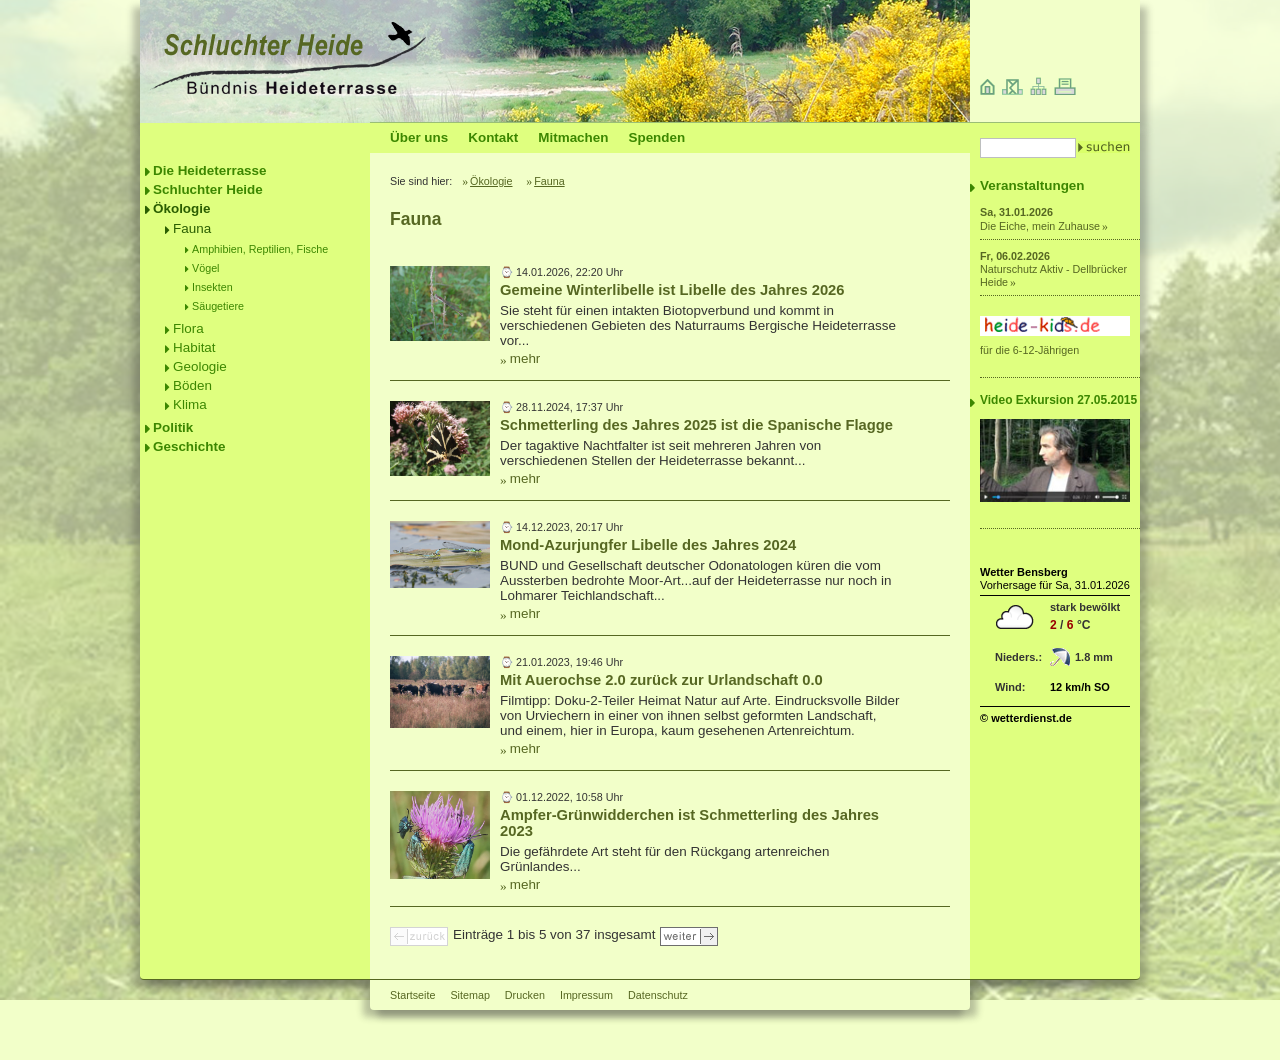 This screenshot has width=1280, height=1060. What do you see at coordinates (419, 137) in the screenshot?
I see `Über uns` at bounding box center [419, 137].